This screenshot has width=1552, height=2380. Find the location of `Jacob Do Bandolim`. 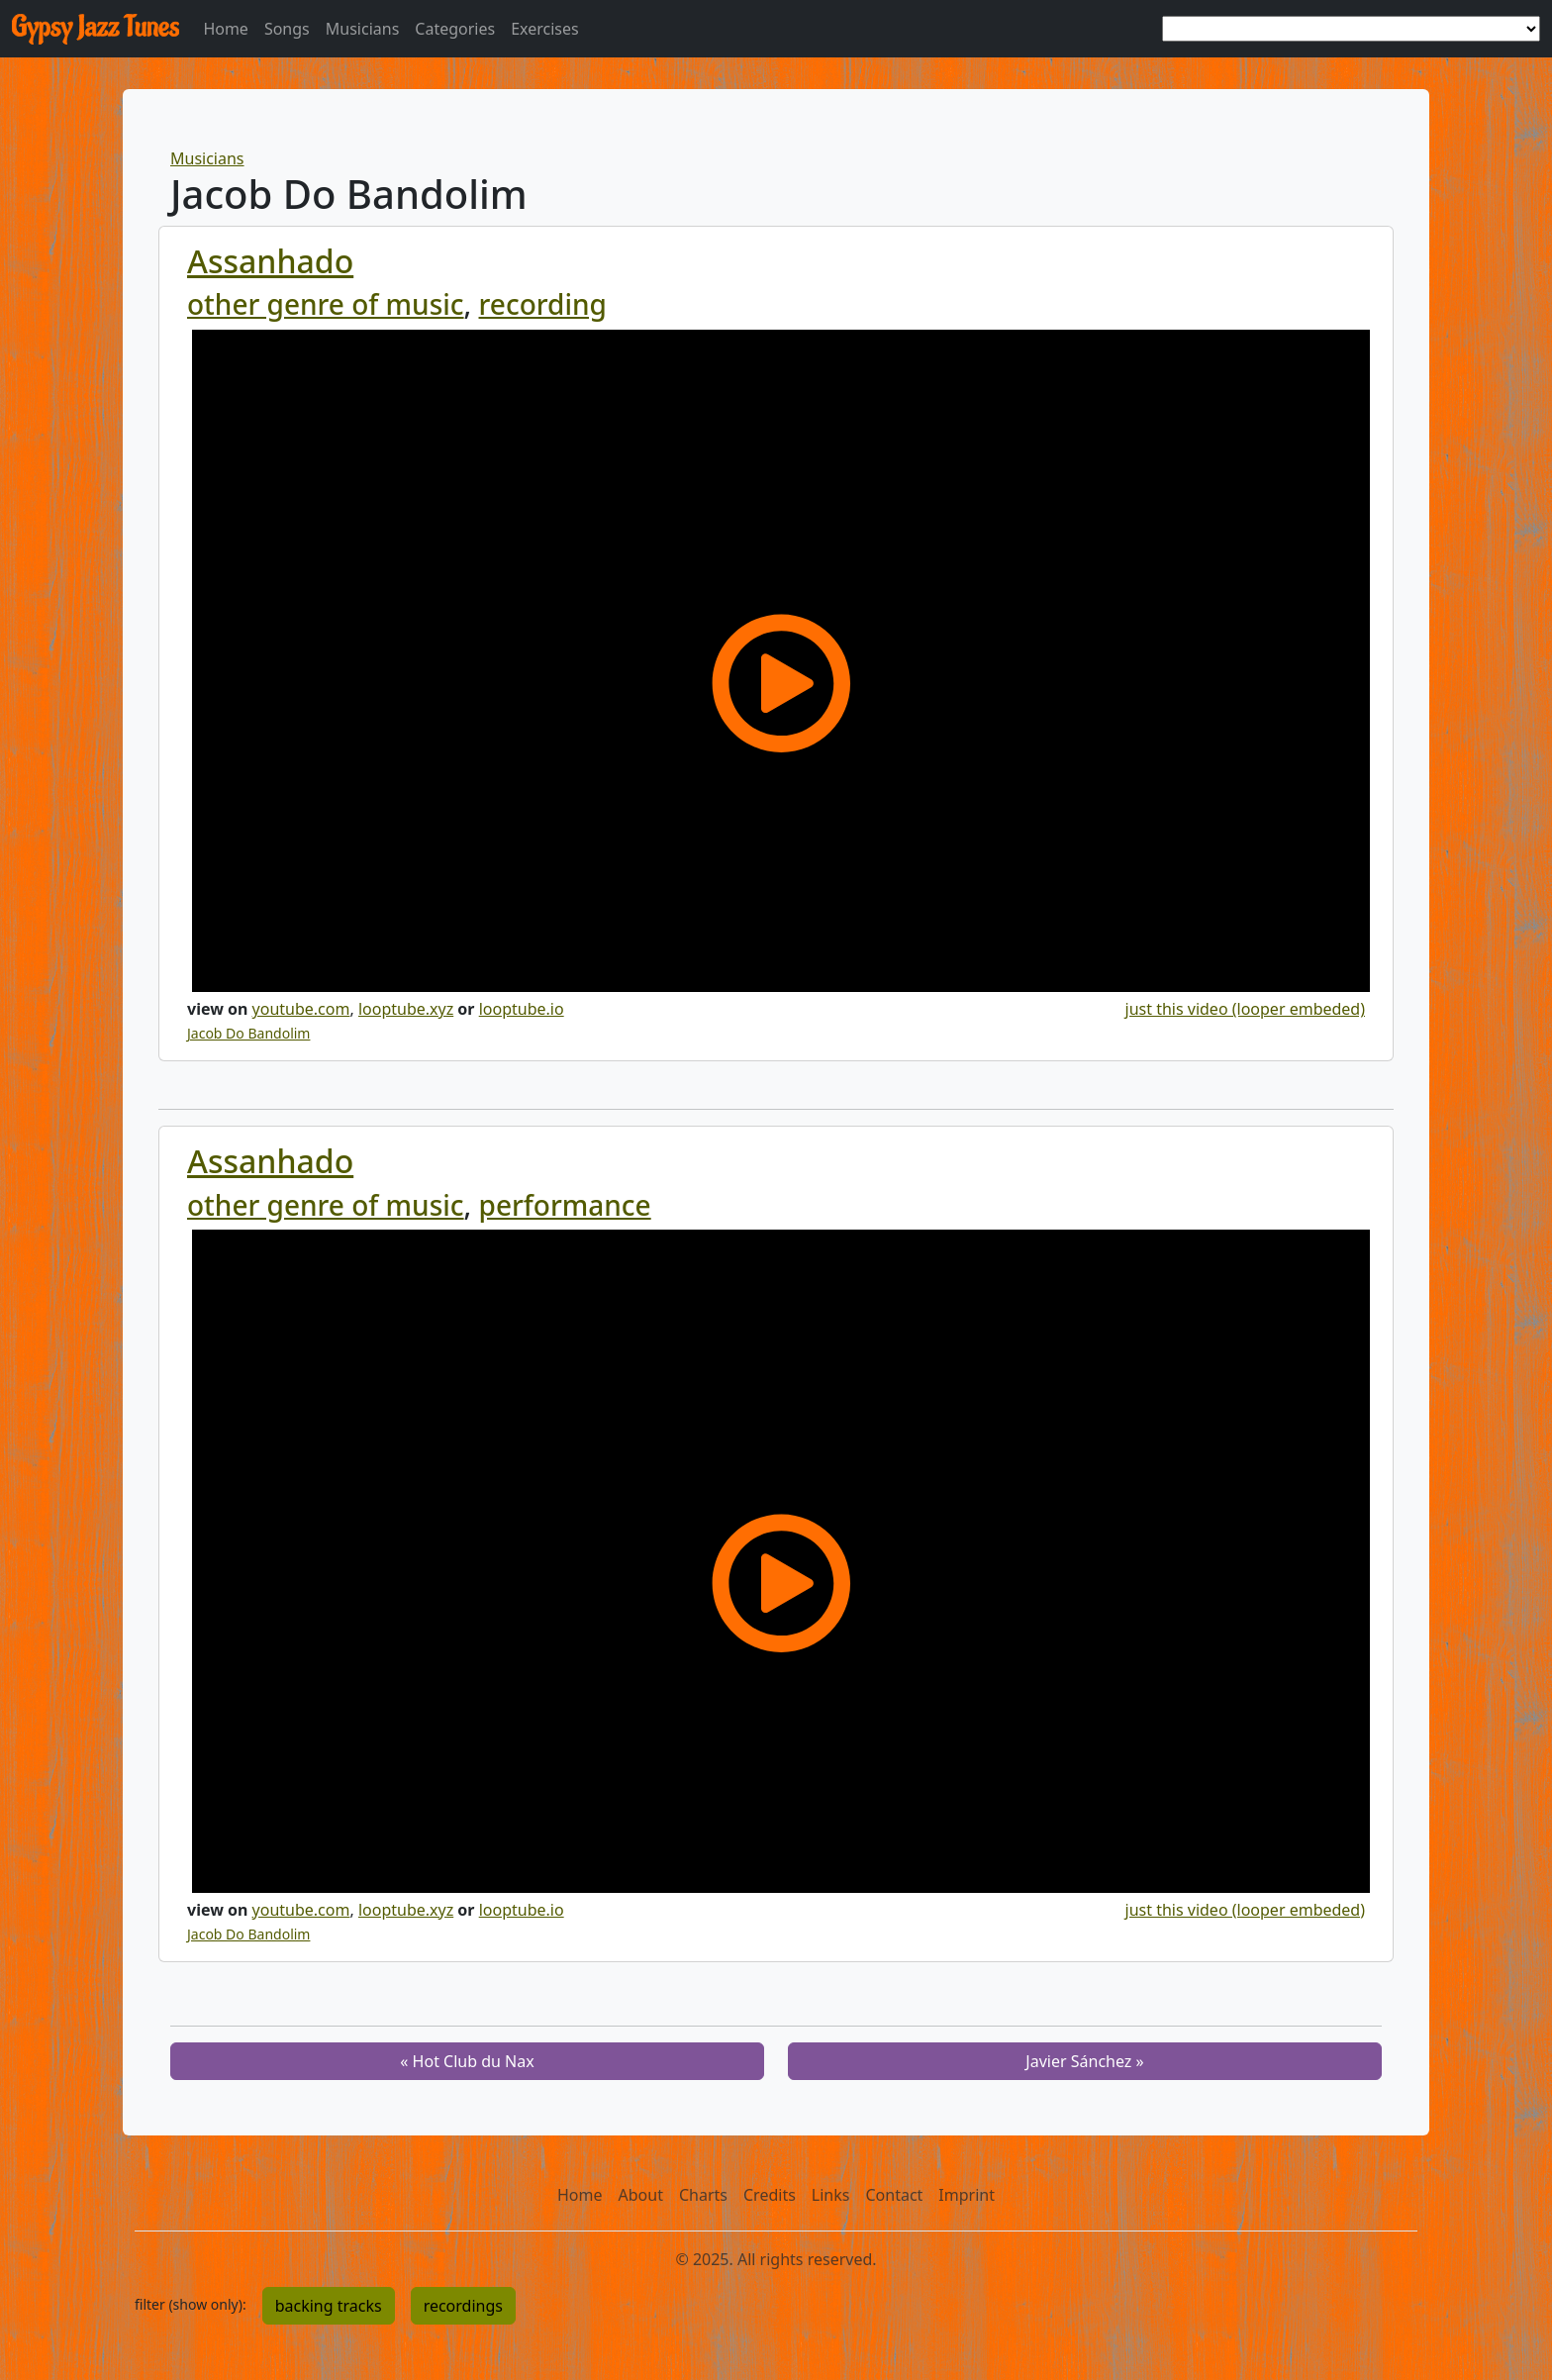

Jacob Do Bandolim is located at coordinates (248, 1033).